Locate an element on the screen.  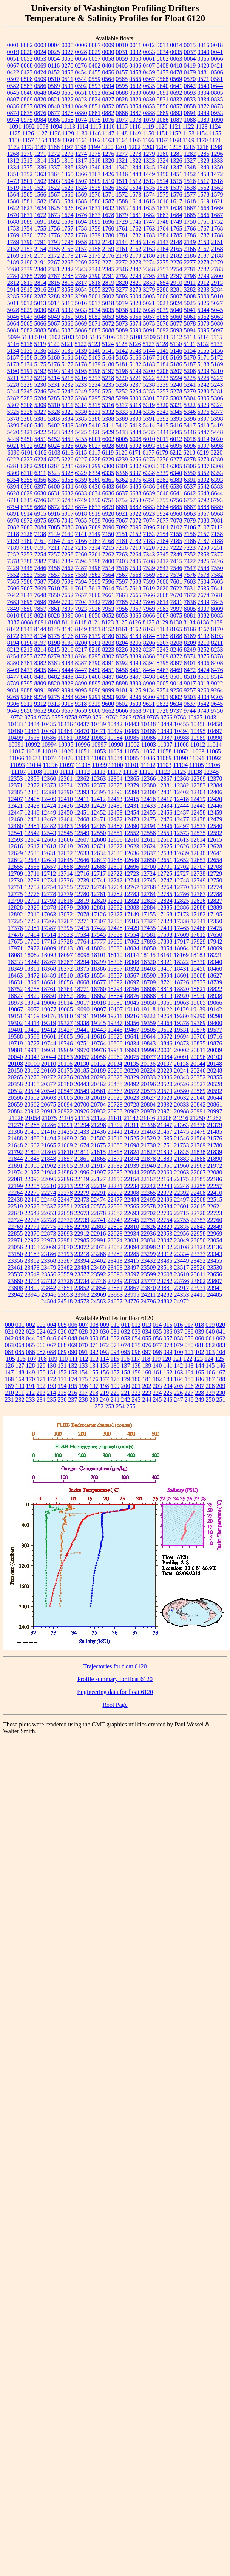
5076 is located at coordinates (163, 323).